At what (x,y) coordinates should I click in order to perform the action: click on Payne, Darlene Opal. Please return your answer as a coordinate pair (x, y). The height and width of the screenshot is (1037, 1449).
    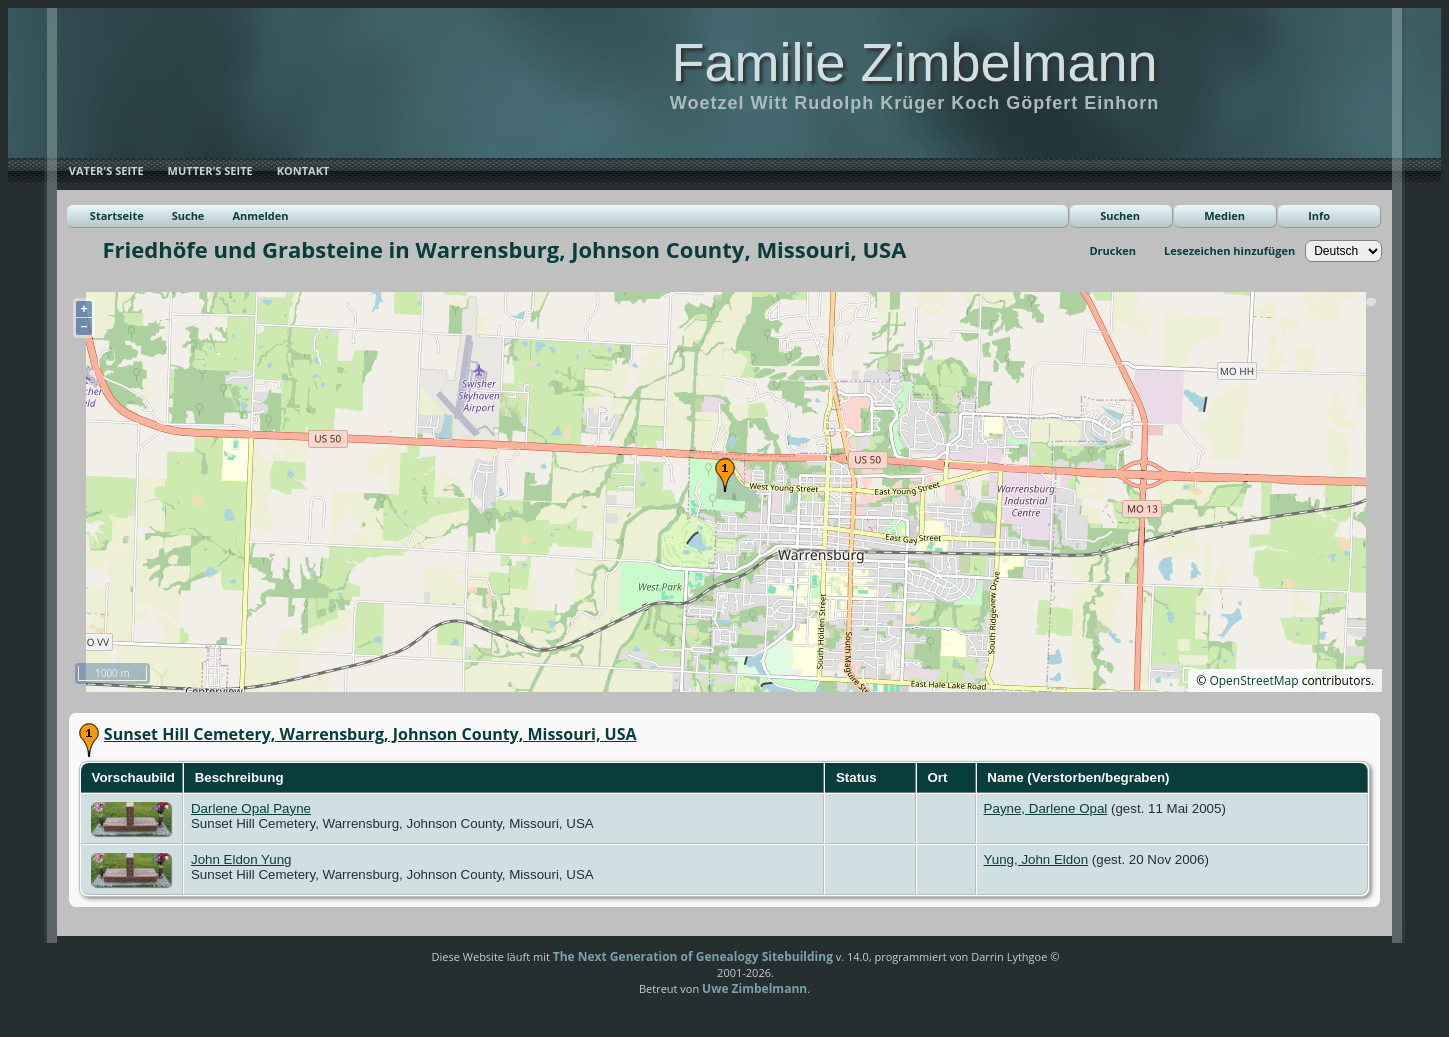
    Looking at the image, I should click on (1046, 808).